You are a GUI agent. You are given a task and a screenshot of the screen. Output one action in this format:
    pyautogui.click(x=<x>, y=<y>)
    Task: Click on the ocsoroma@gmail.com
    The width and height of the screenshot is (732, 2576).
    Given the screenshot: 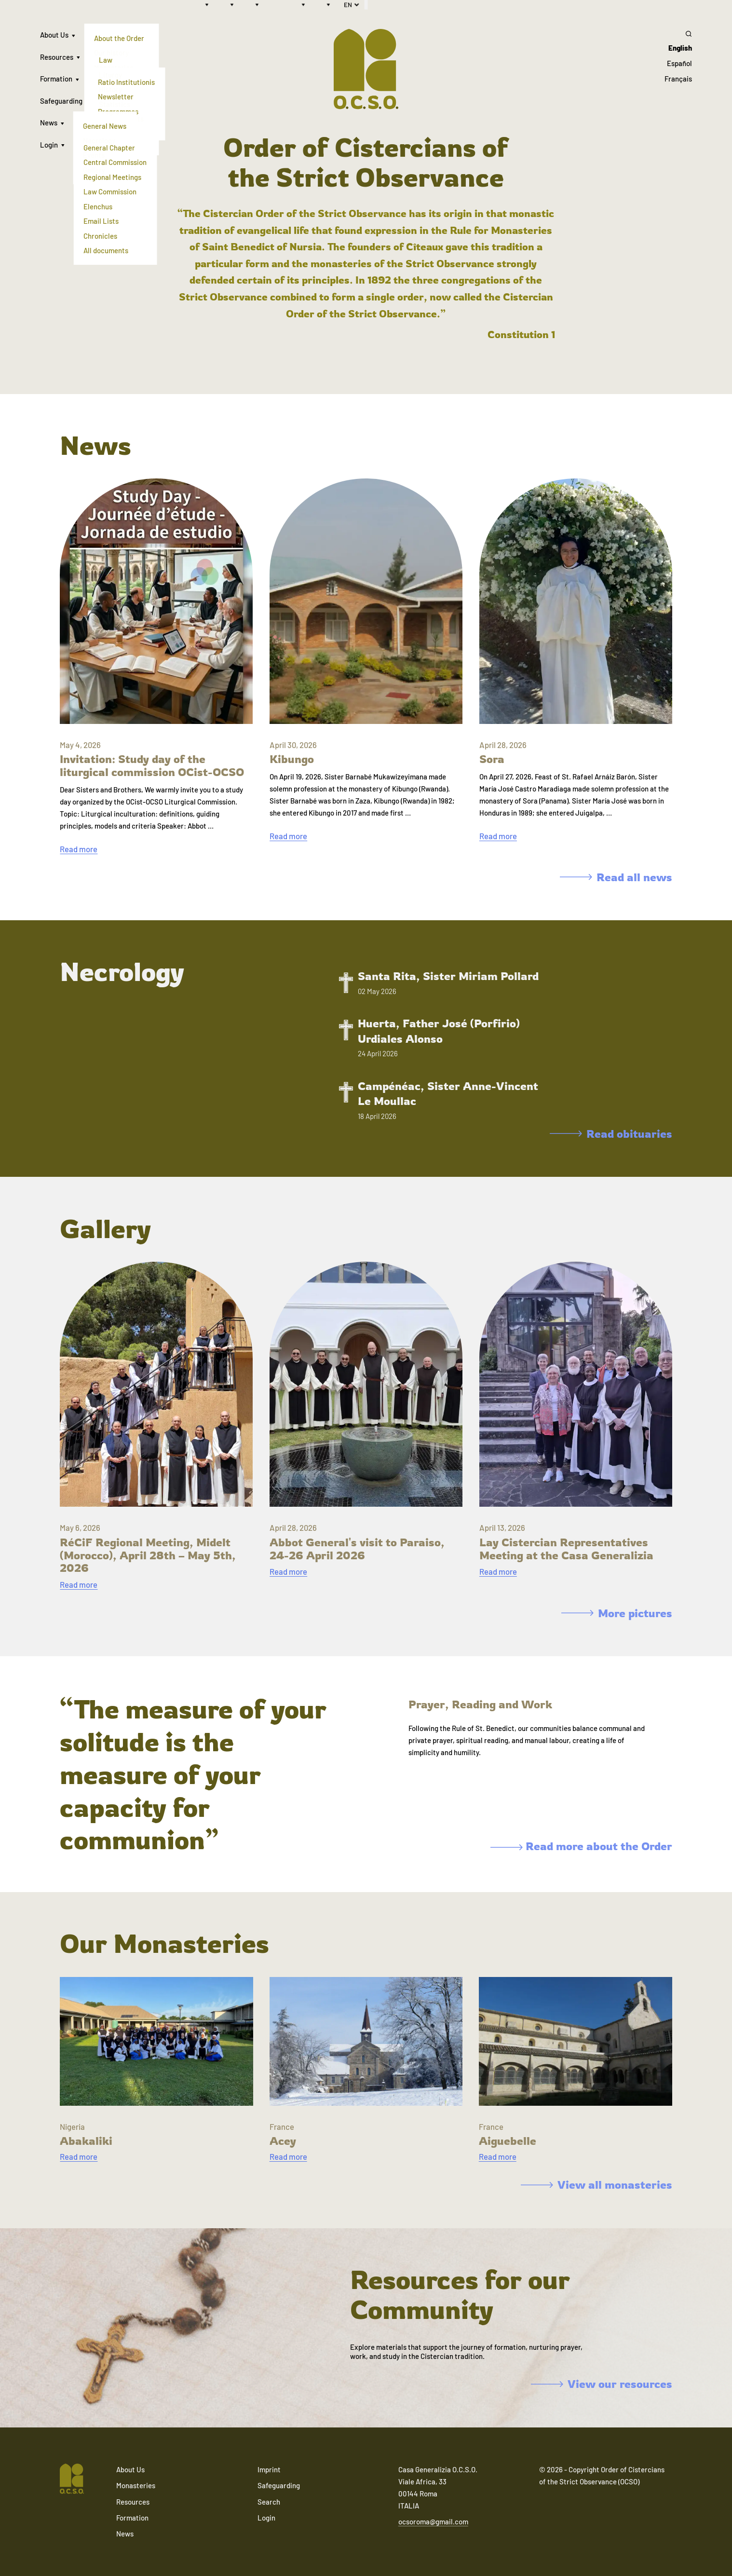 What is the action you would take?
    pyautogui.click(x=433, y=2521)
    